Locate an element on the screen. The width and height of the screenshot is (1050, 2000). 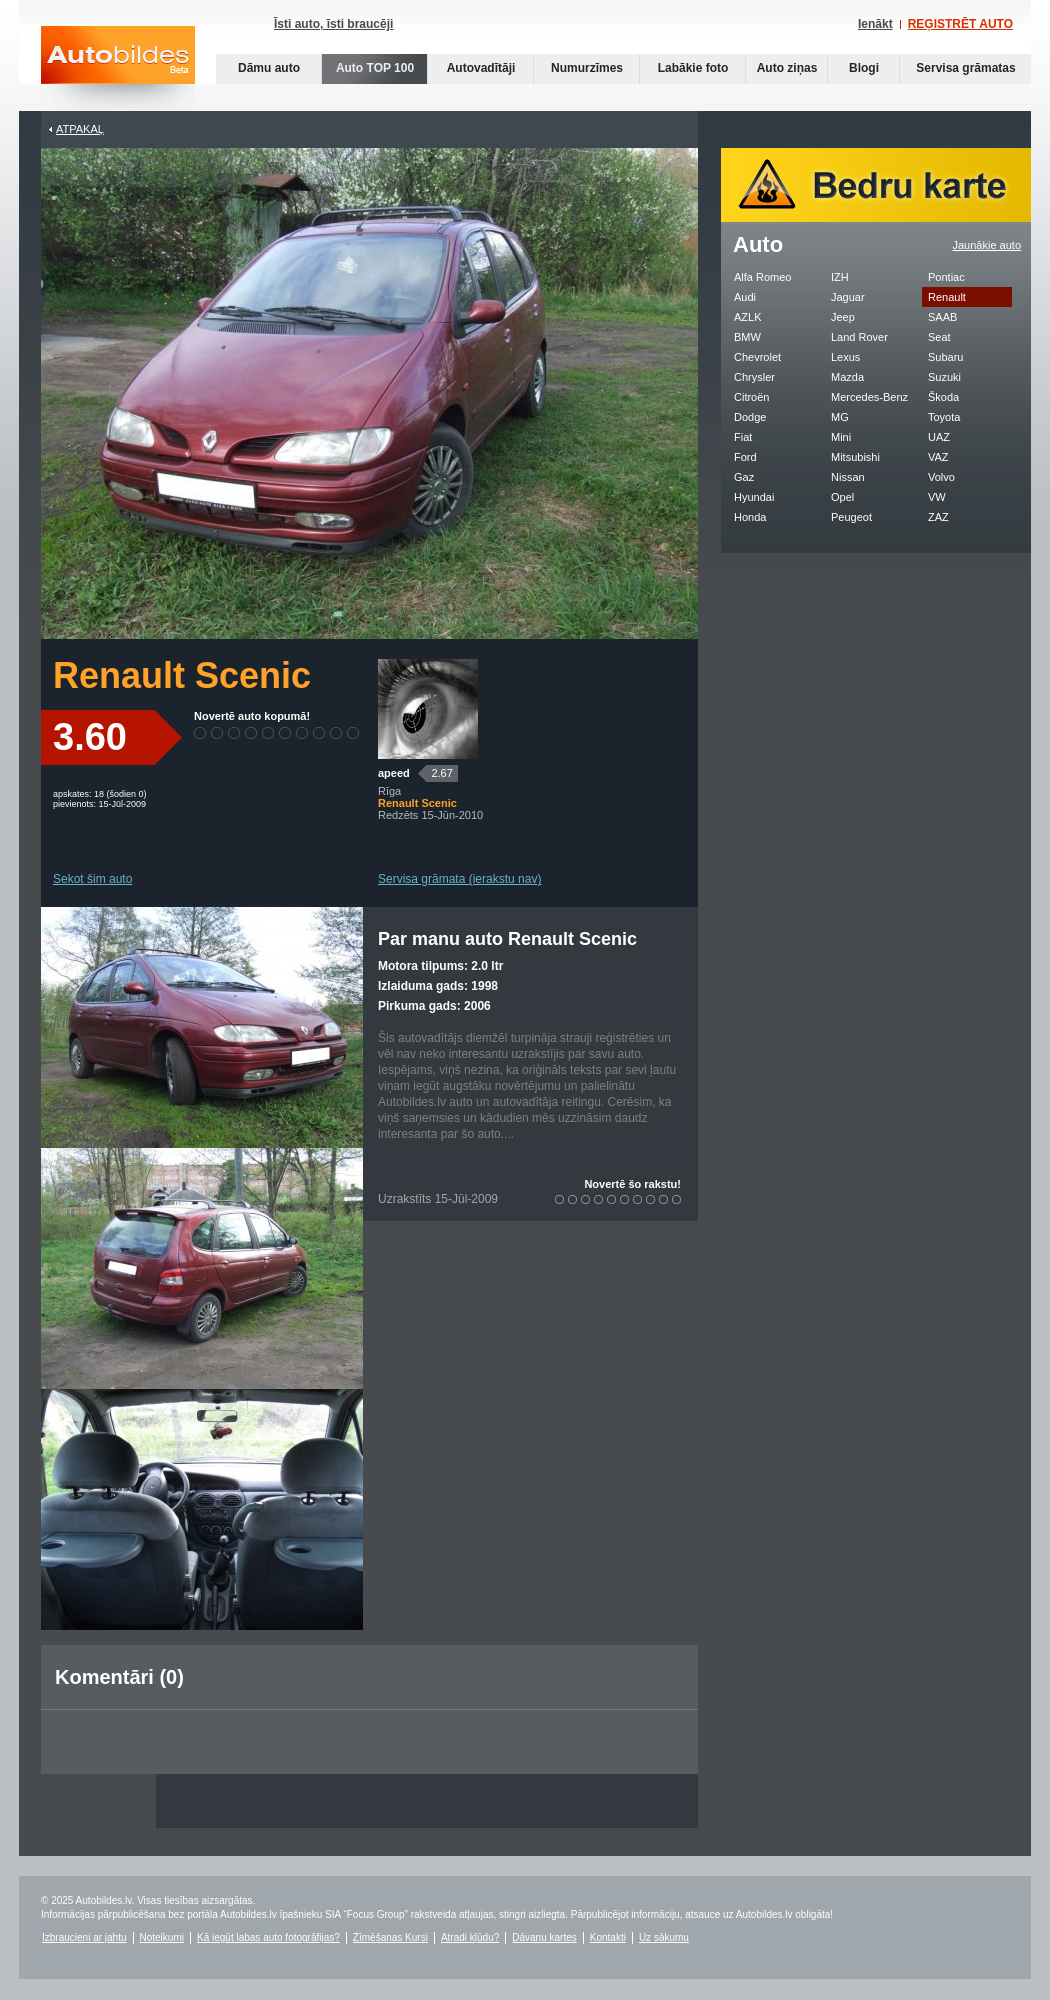
IZH is located at coordinates (840, 277).